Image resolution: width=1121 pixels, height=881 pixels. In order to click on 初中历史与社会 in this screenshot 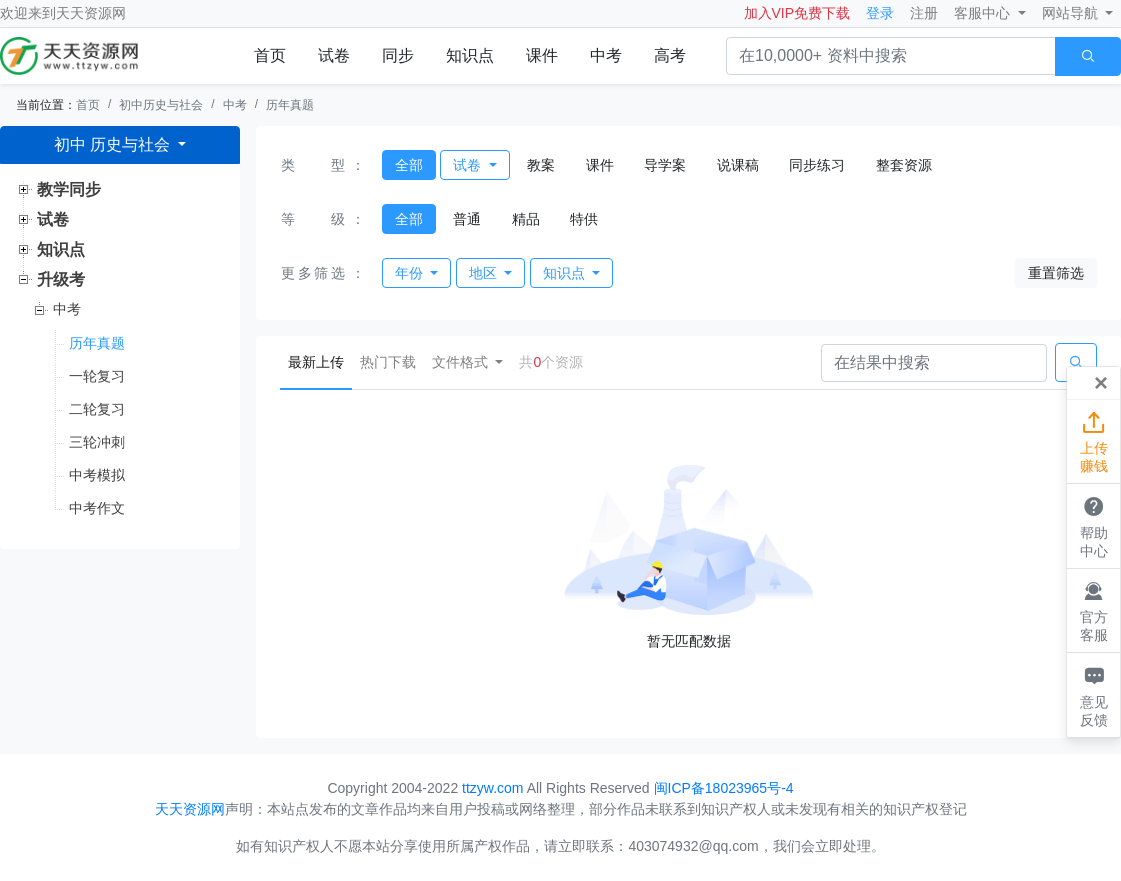, I will do `click(161, 105)`.